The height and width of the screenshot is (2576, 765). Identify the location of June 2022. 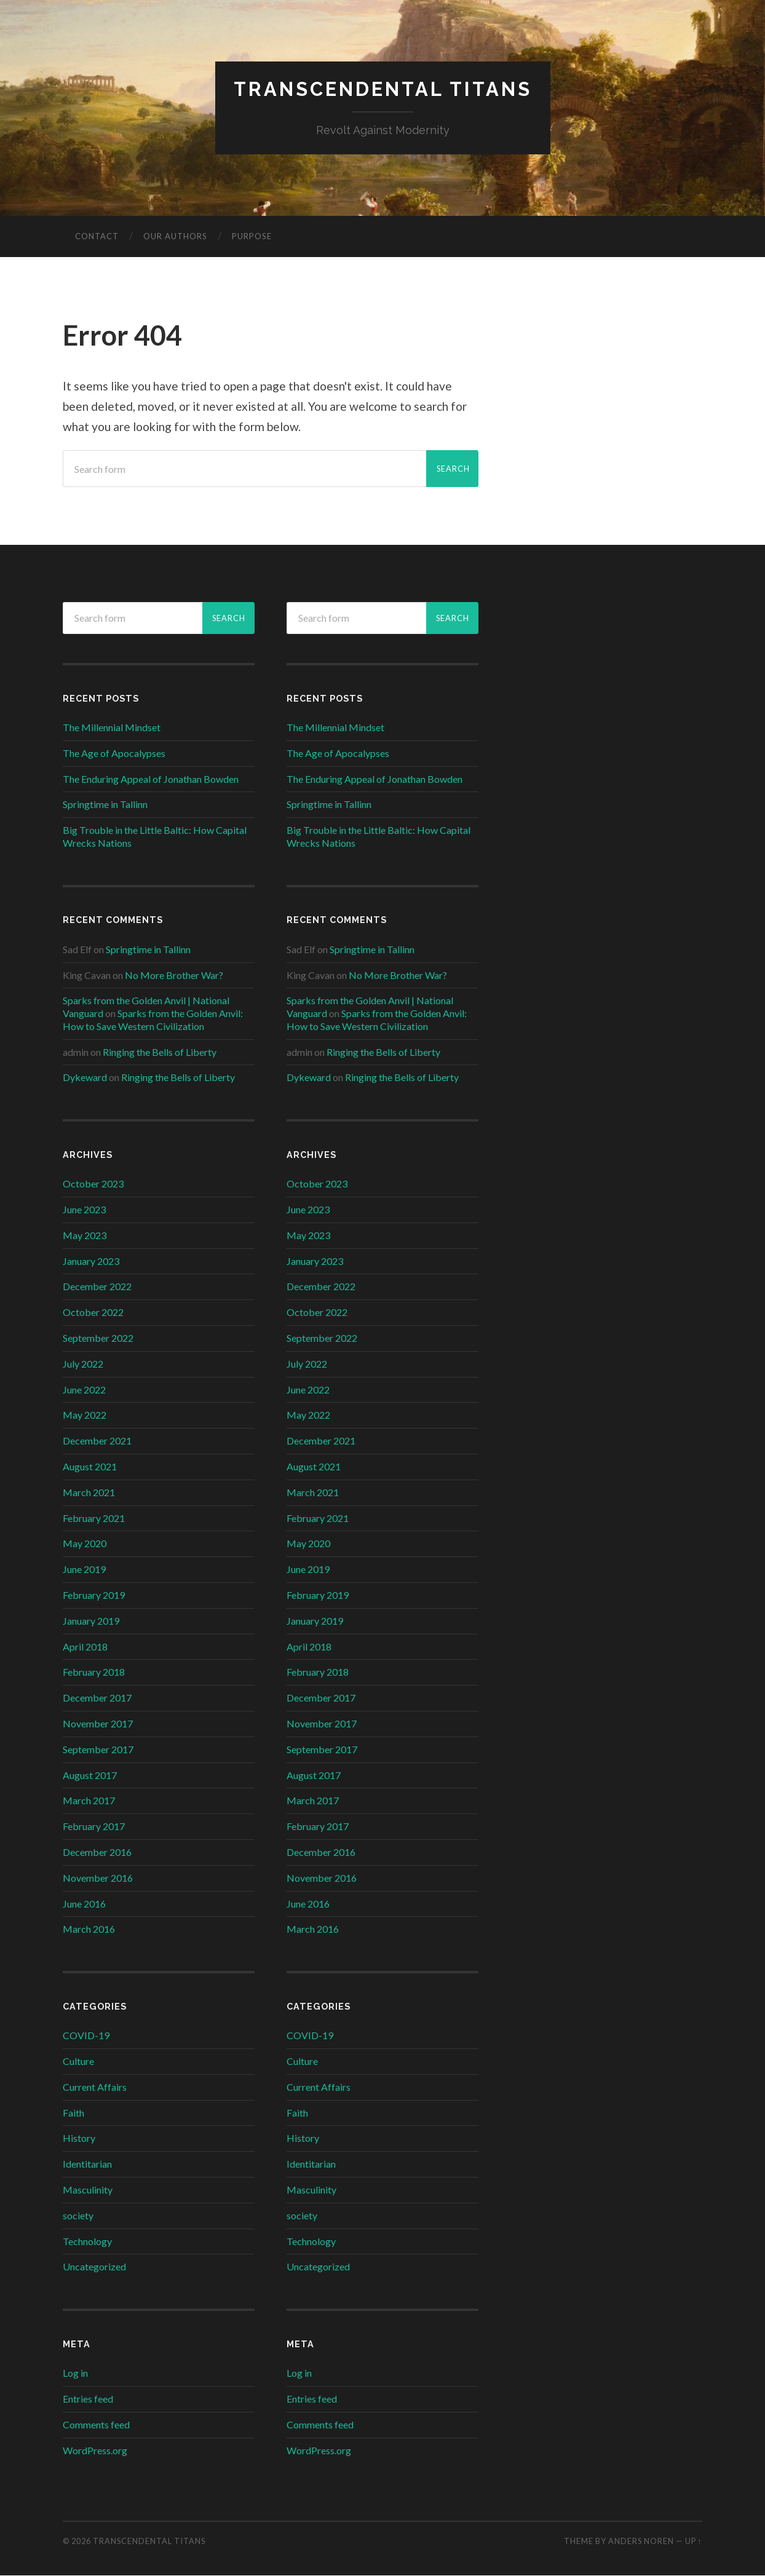
(84, 1389).